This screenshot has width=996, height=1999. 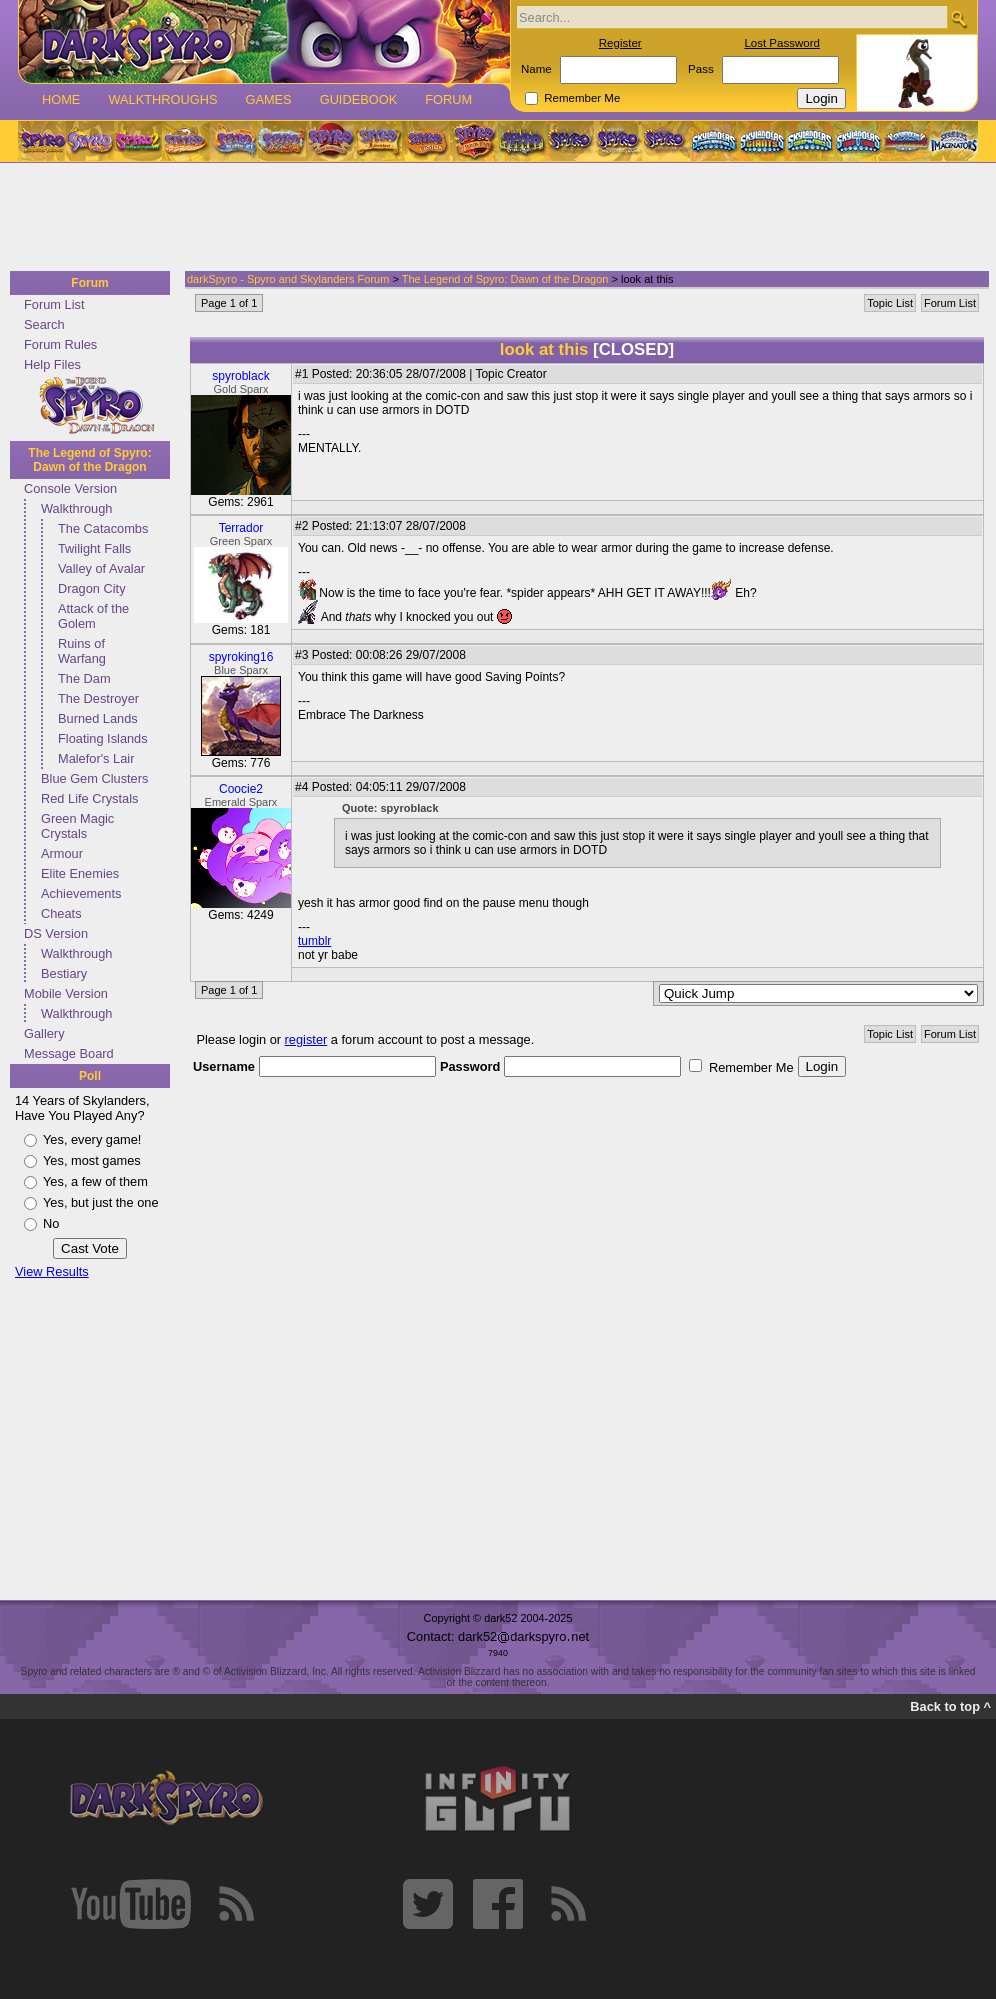 What do you see at coordinates (54, 304) in the screenshot?
I see `Forum List` at bounding box center [54, 304].